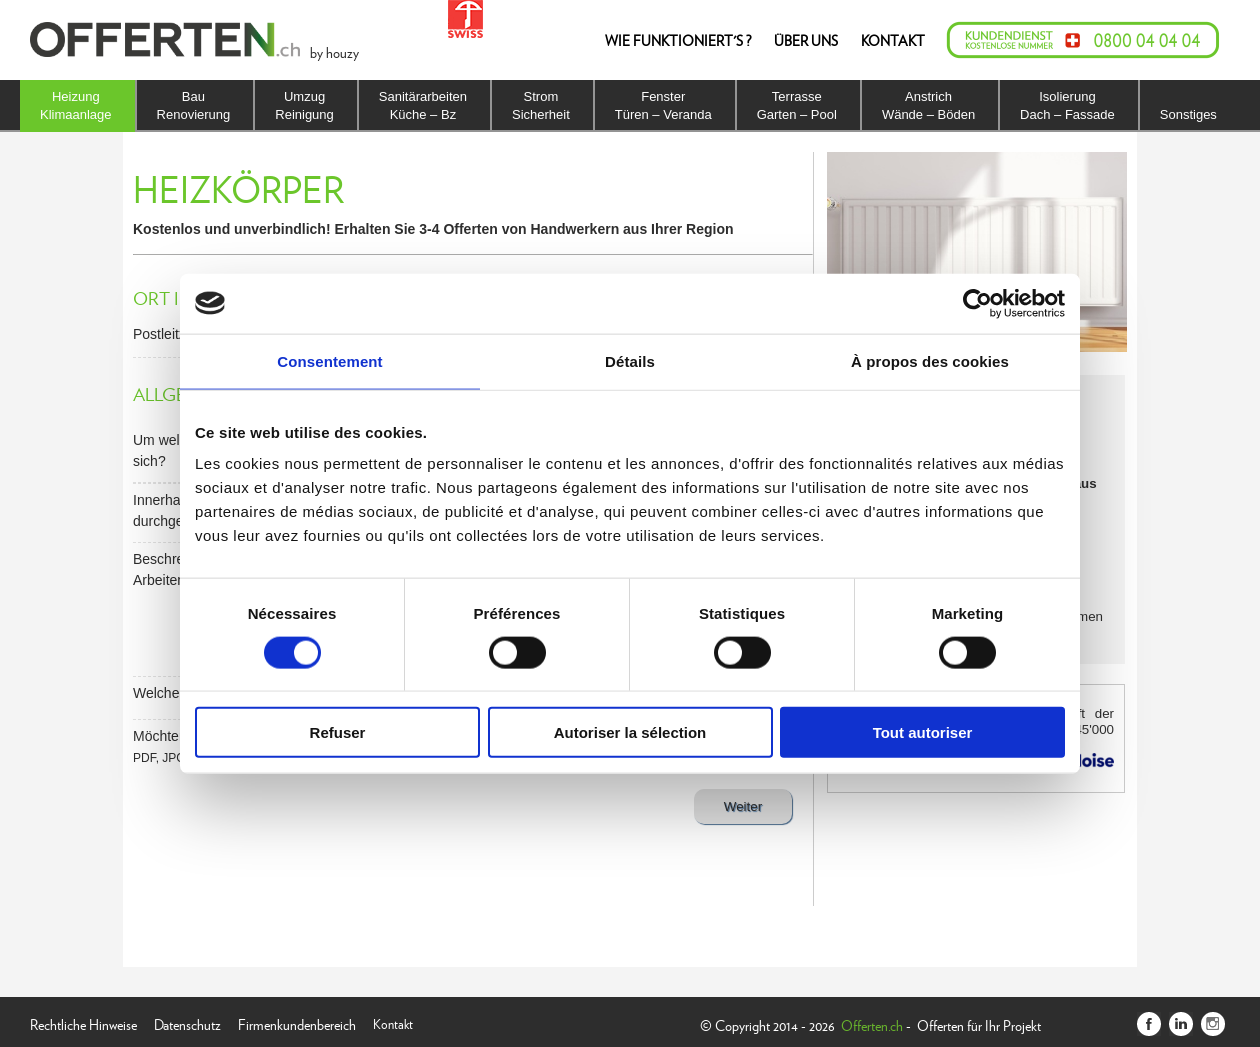  What do you see at coordinates (393, 1022) in the screenshot?
I see `Kontakt` at bounding box center [393, 1022].